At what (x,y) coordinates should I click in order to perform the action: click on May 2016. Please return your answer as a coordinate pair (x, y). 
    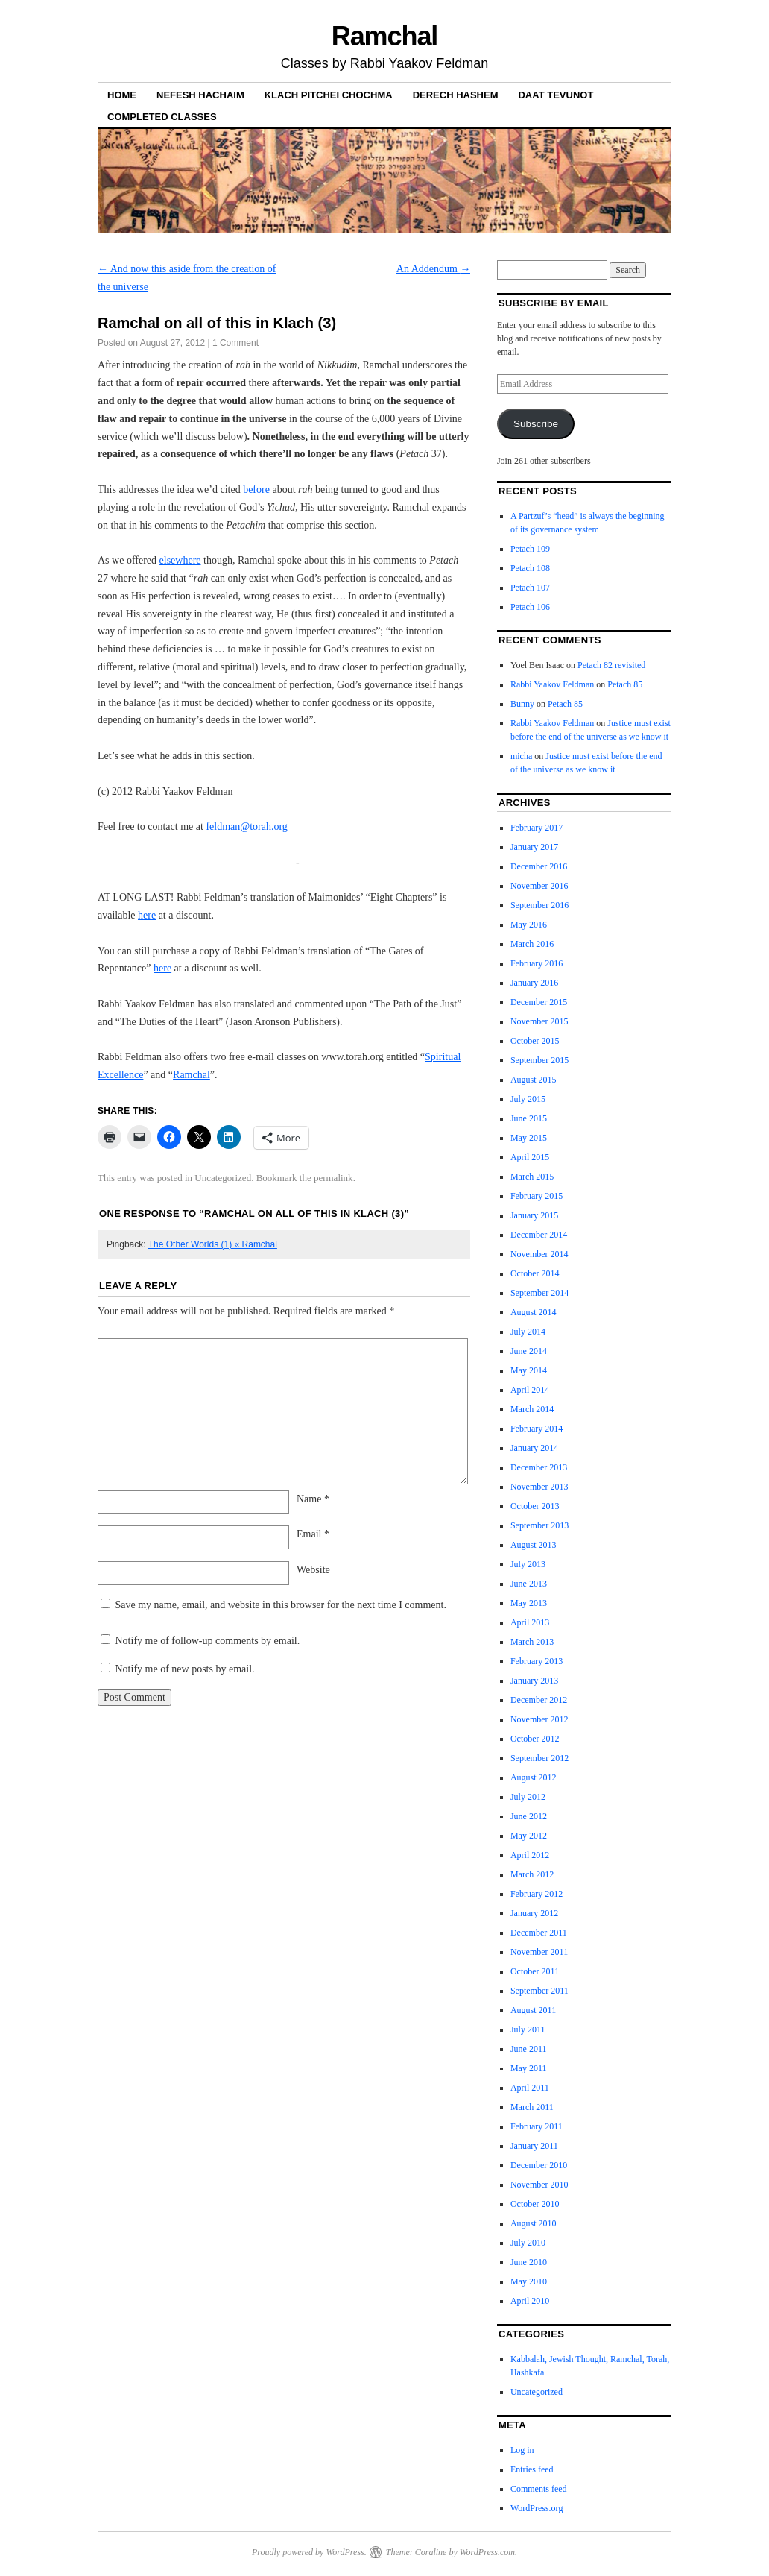
    Looking at the image, I should click on (528, 924).